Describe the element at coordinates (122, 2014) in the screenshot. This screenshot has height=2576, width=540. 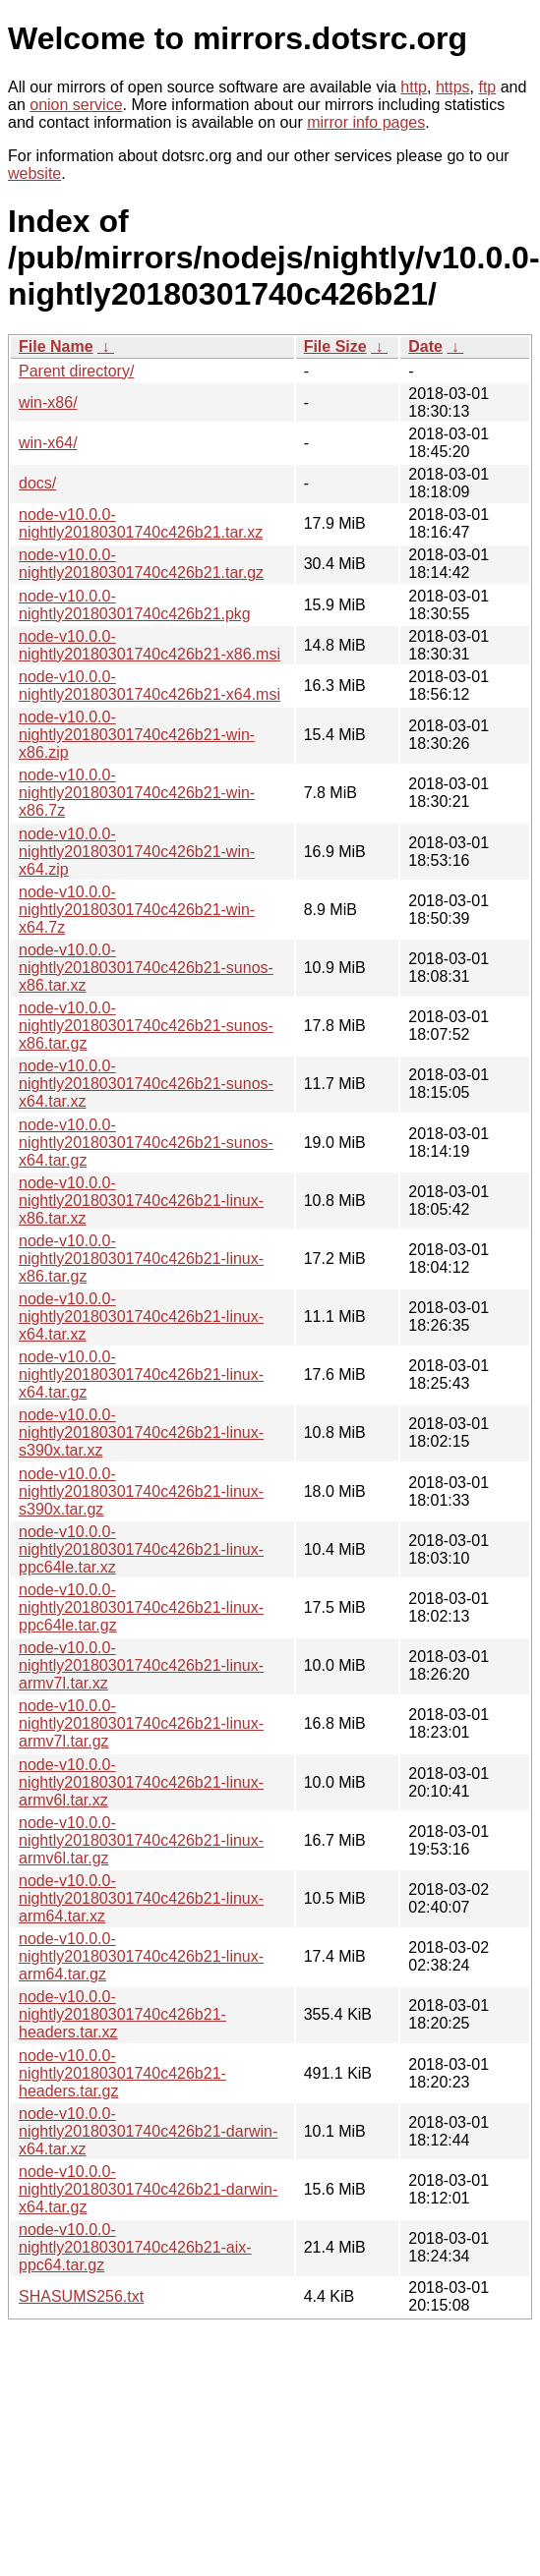
I see `node-v10.0.0-nightly20180301740c426b21-headers.tar.xz` at that location.